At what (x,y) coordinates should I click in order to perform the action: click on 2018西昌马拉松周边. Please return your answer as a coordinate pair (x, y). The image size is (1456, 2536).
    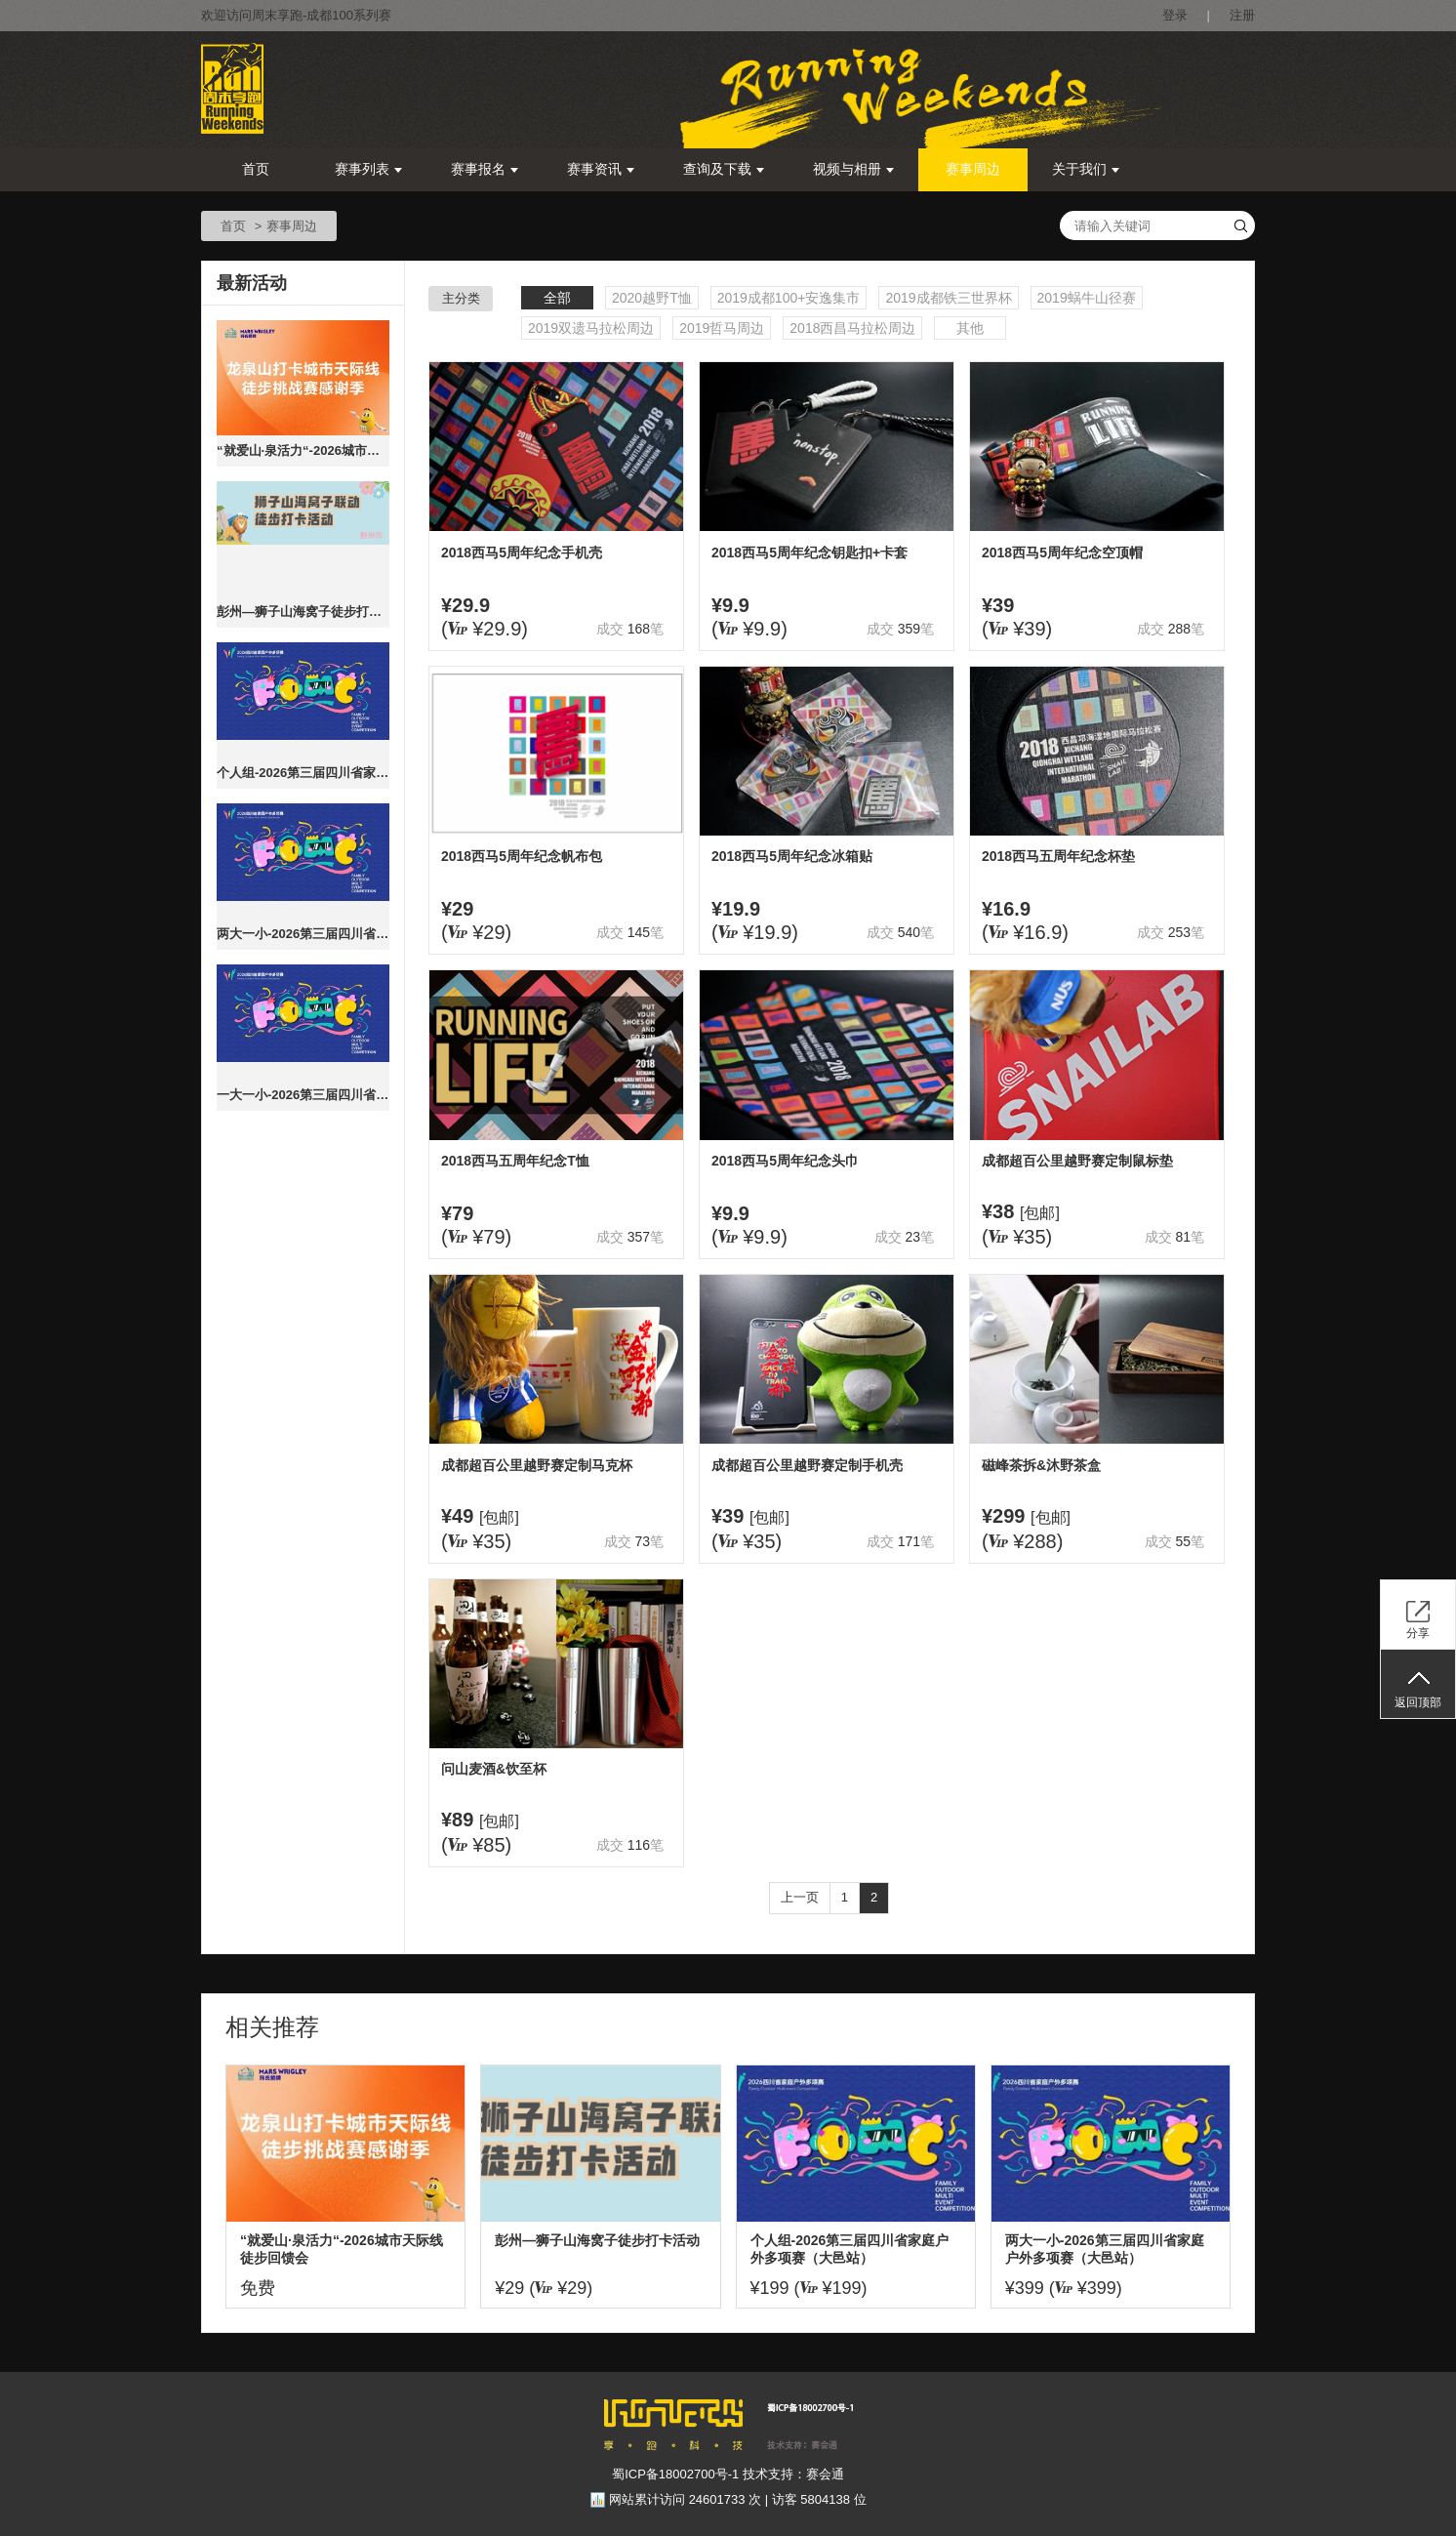
    Looking at the image, I should click on (852, 328).